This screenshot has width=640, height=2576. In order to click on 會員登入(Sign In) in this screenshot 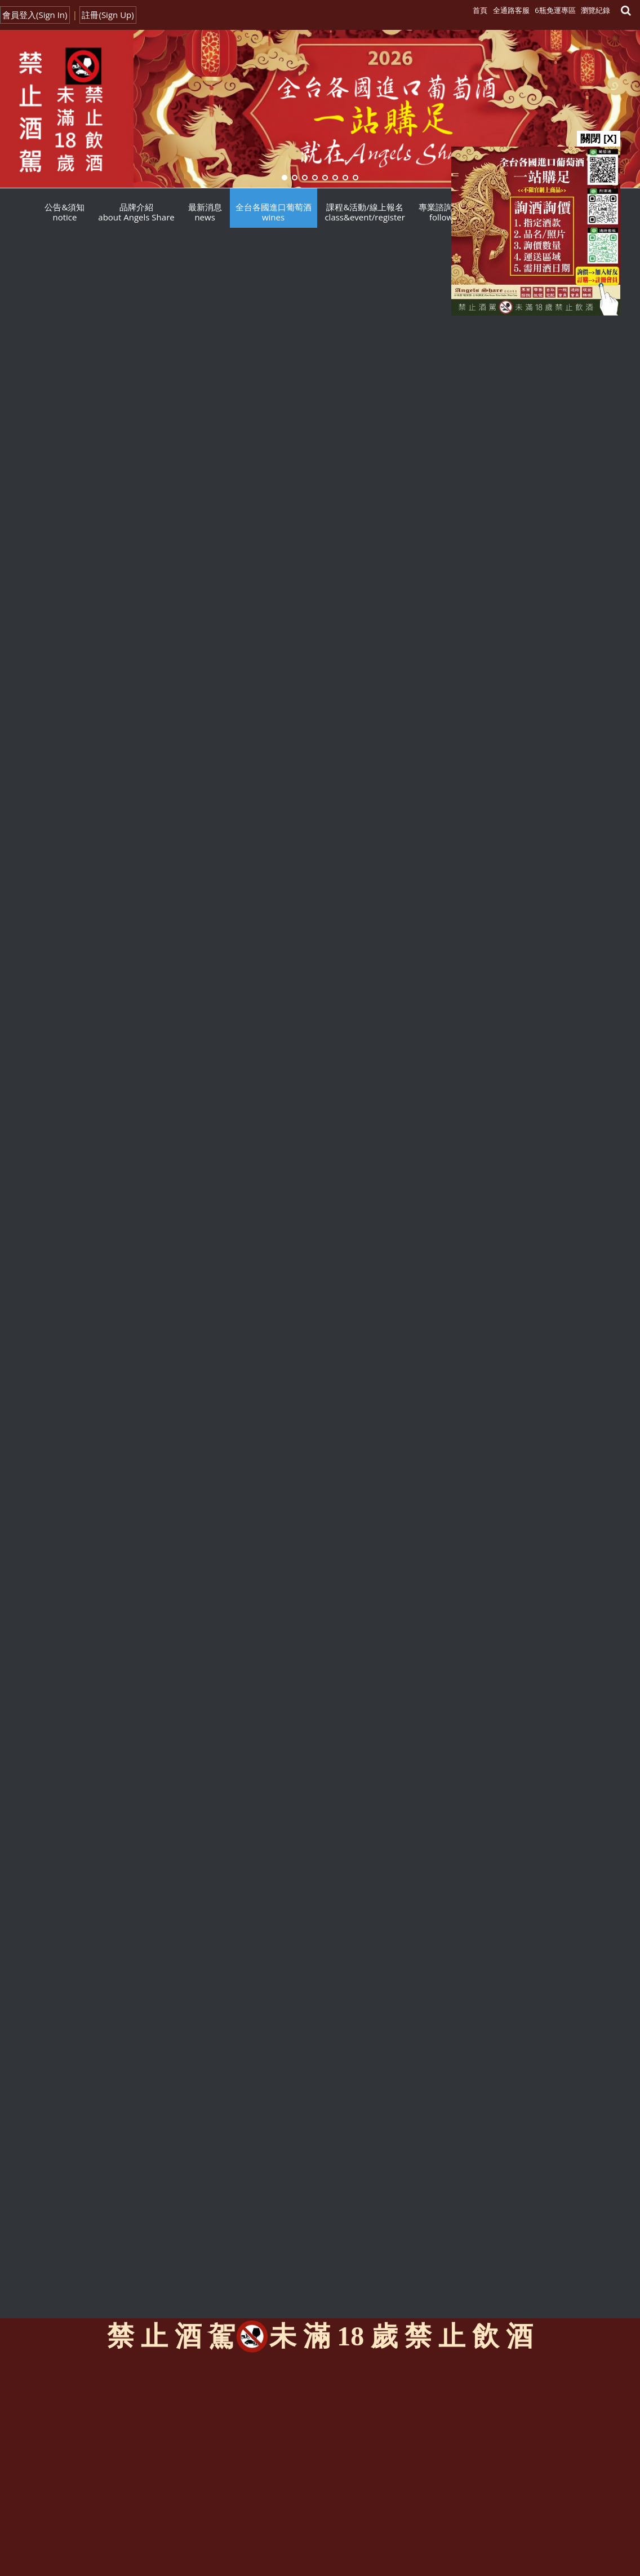, I will do `click(35, 14)`.